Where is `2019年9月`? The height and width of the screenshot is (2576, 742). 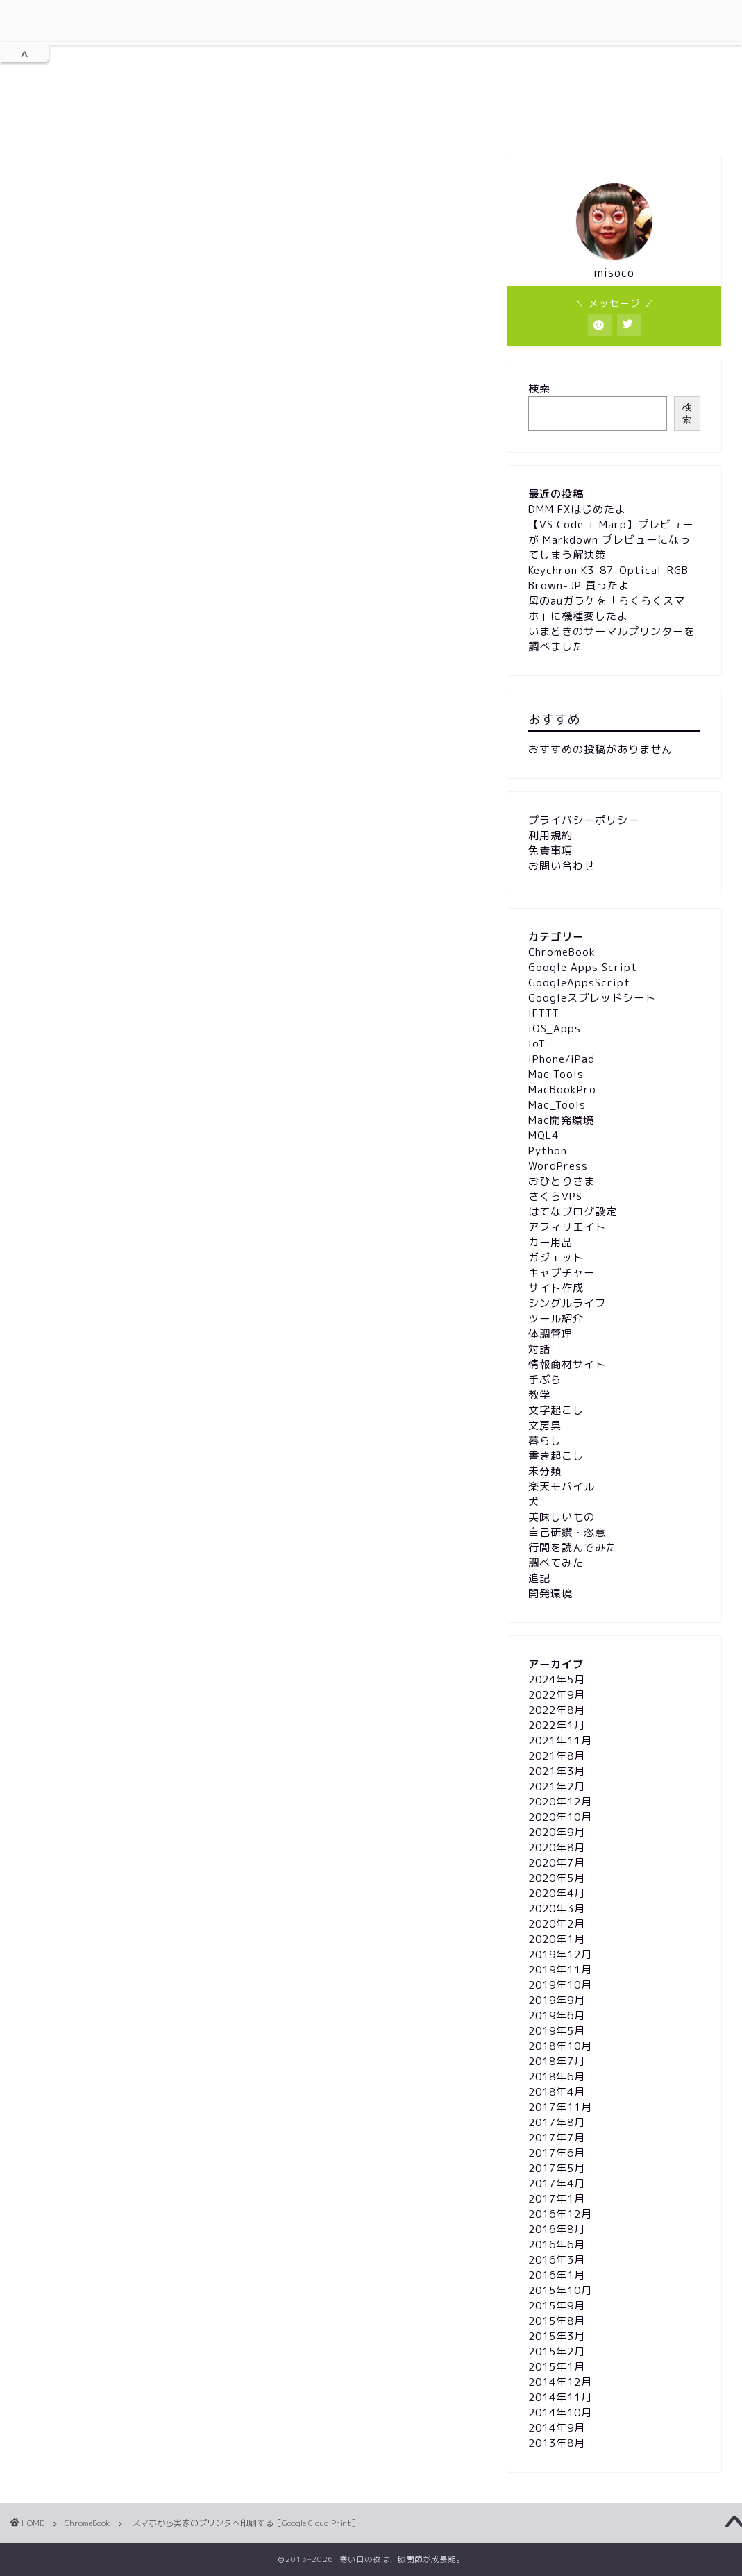 2019年9月 is located at coordinates (556, 2000).